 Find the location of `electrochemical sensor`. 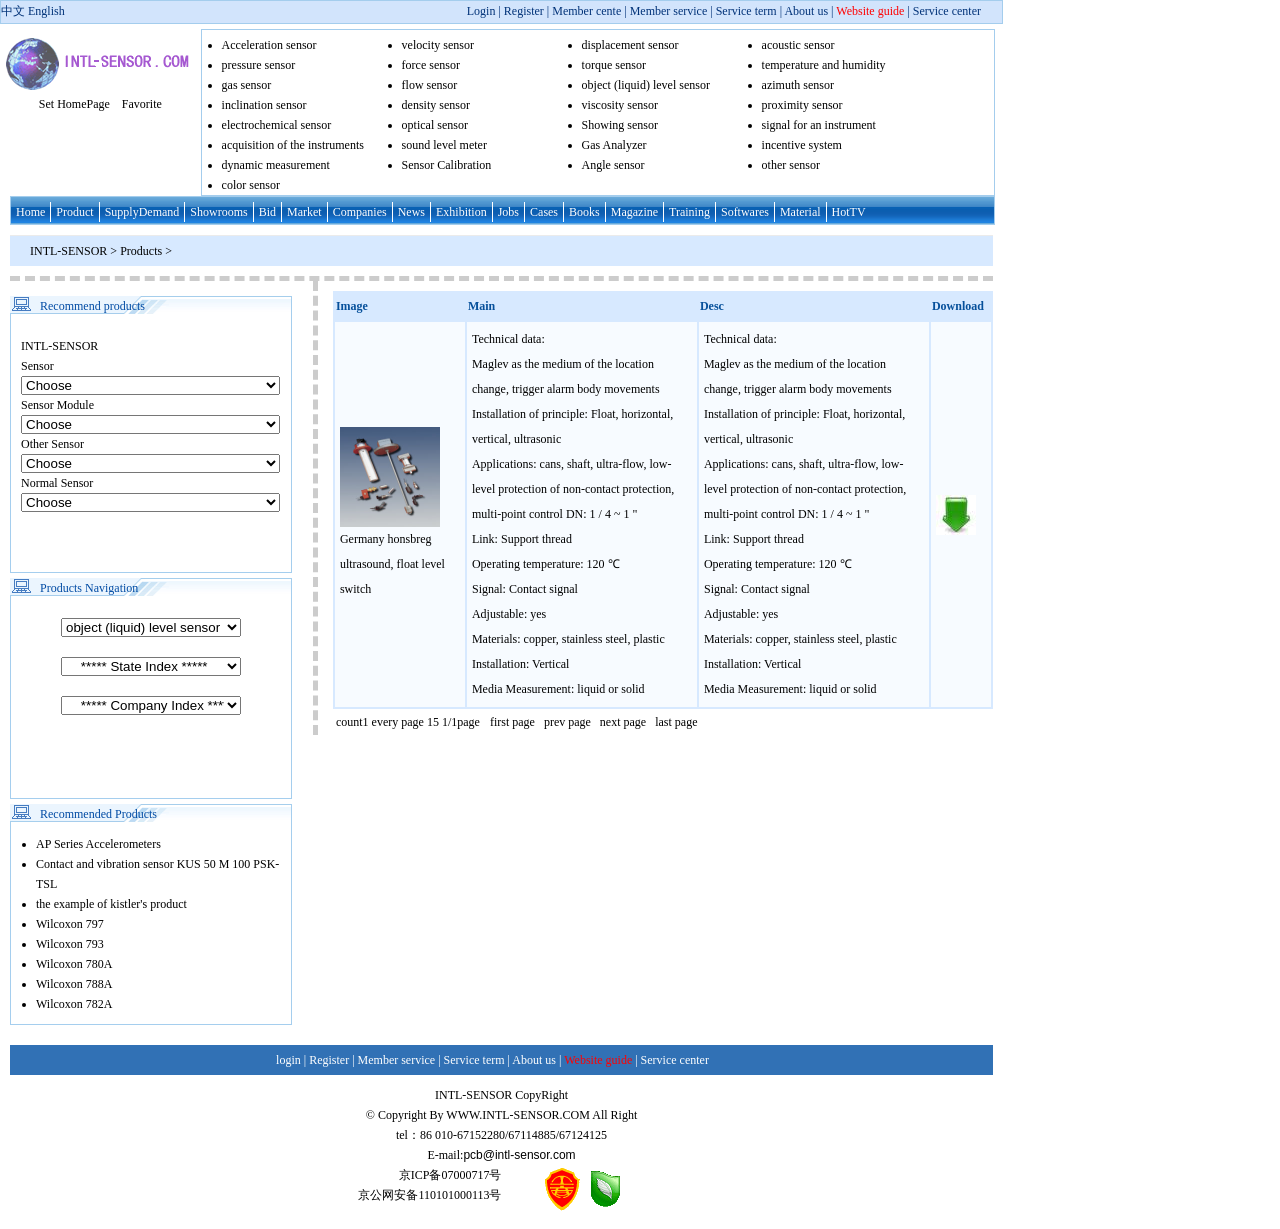

electrochemical sensor is located at coordinates (277, 125).